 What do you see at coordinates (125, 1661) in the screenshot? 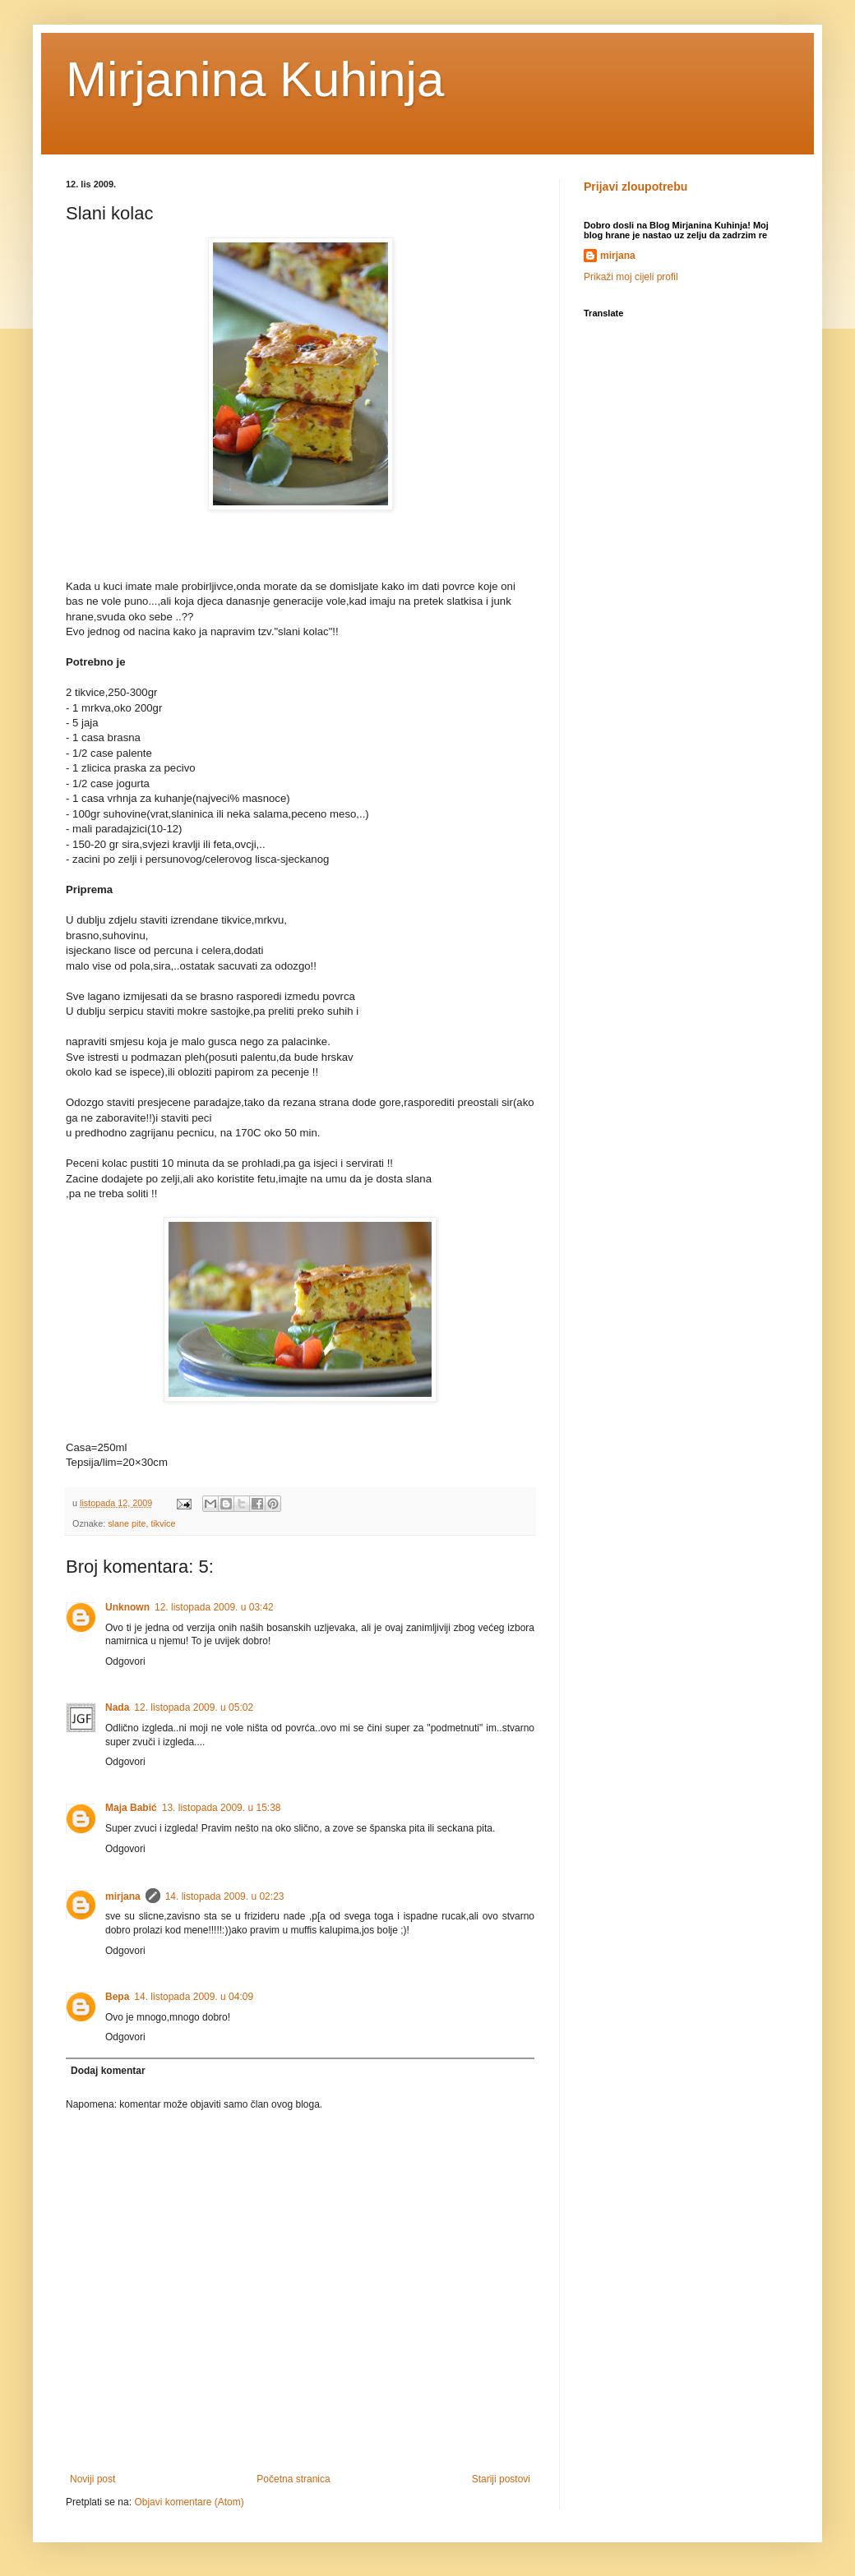
I see `Odgovori` at bounding box center [125, 1661].